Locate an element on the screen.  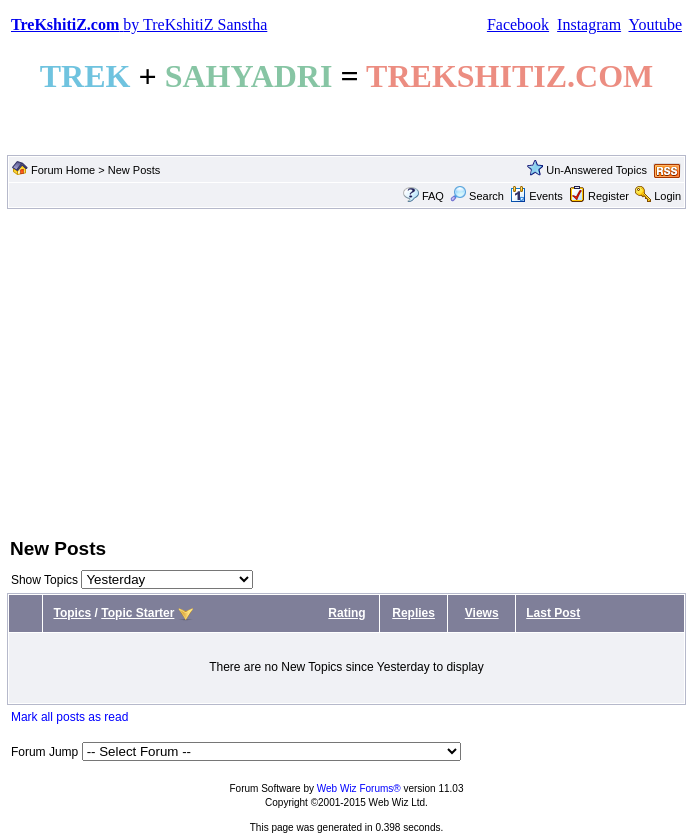
Rating is located at coordinates (346, 613).